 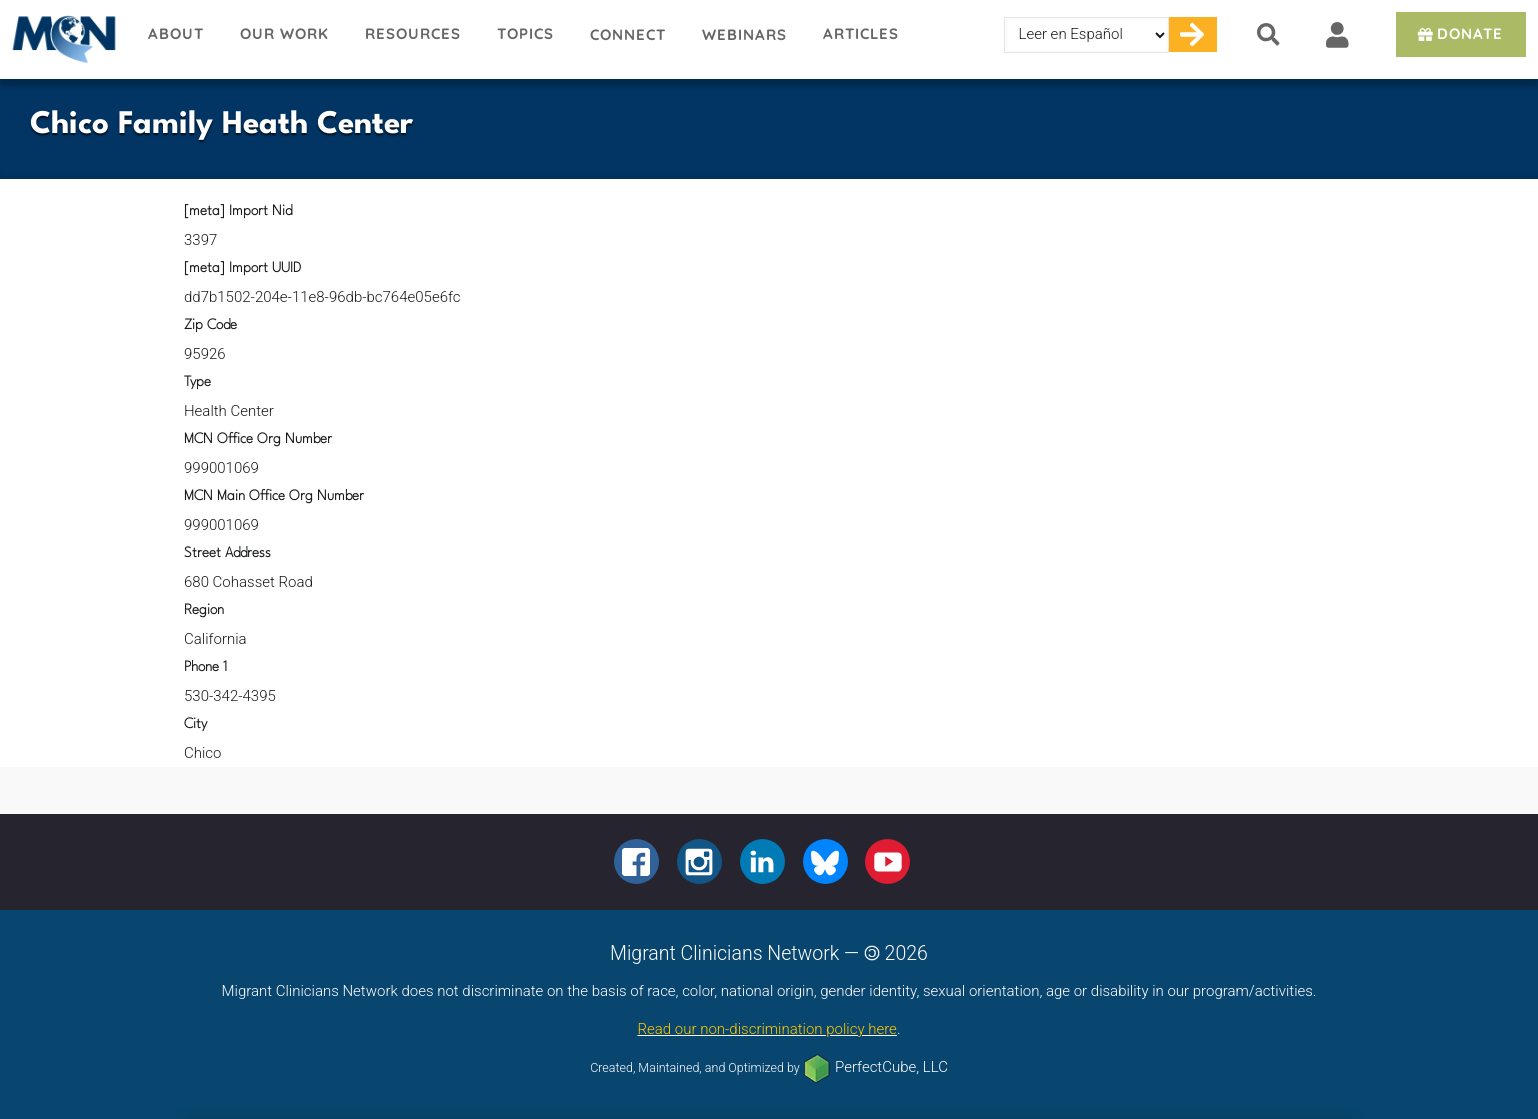 I want to click on Webinars, so click(x=744, y=34).